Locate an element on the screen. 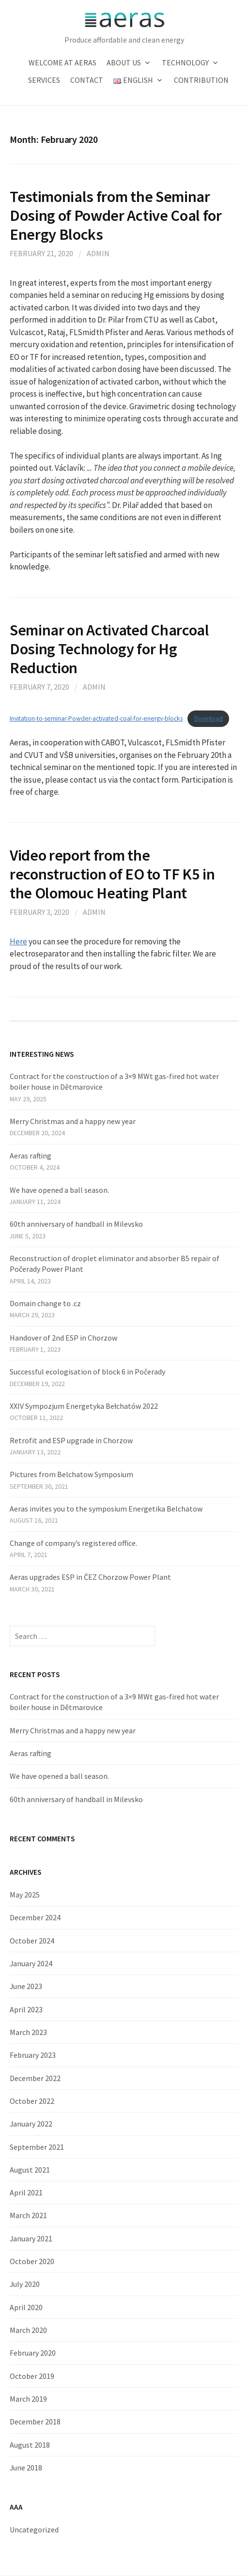 The image size is (248, 2576). Change of company’s registered office. is located at coordinates (73, 1543).